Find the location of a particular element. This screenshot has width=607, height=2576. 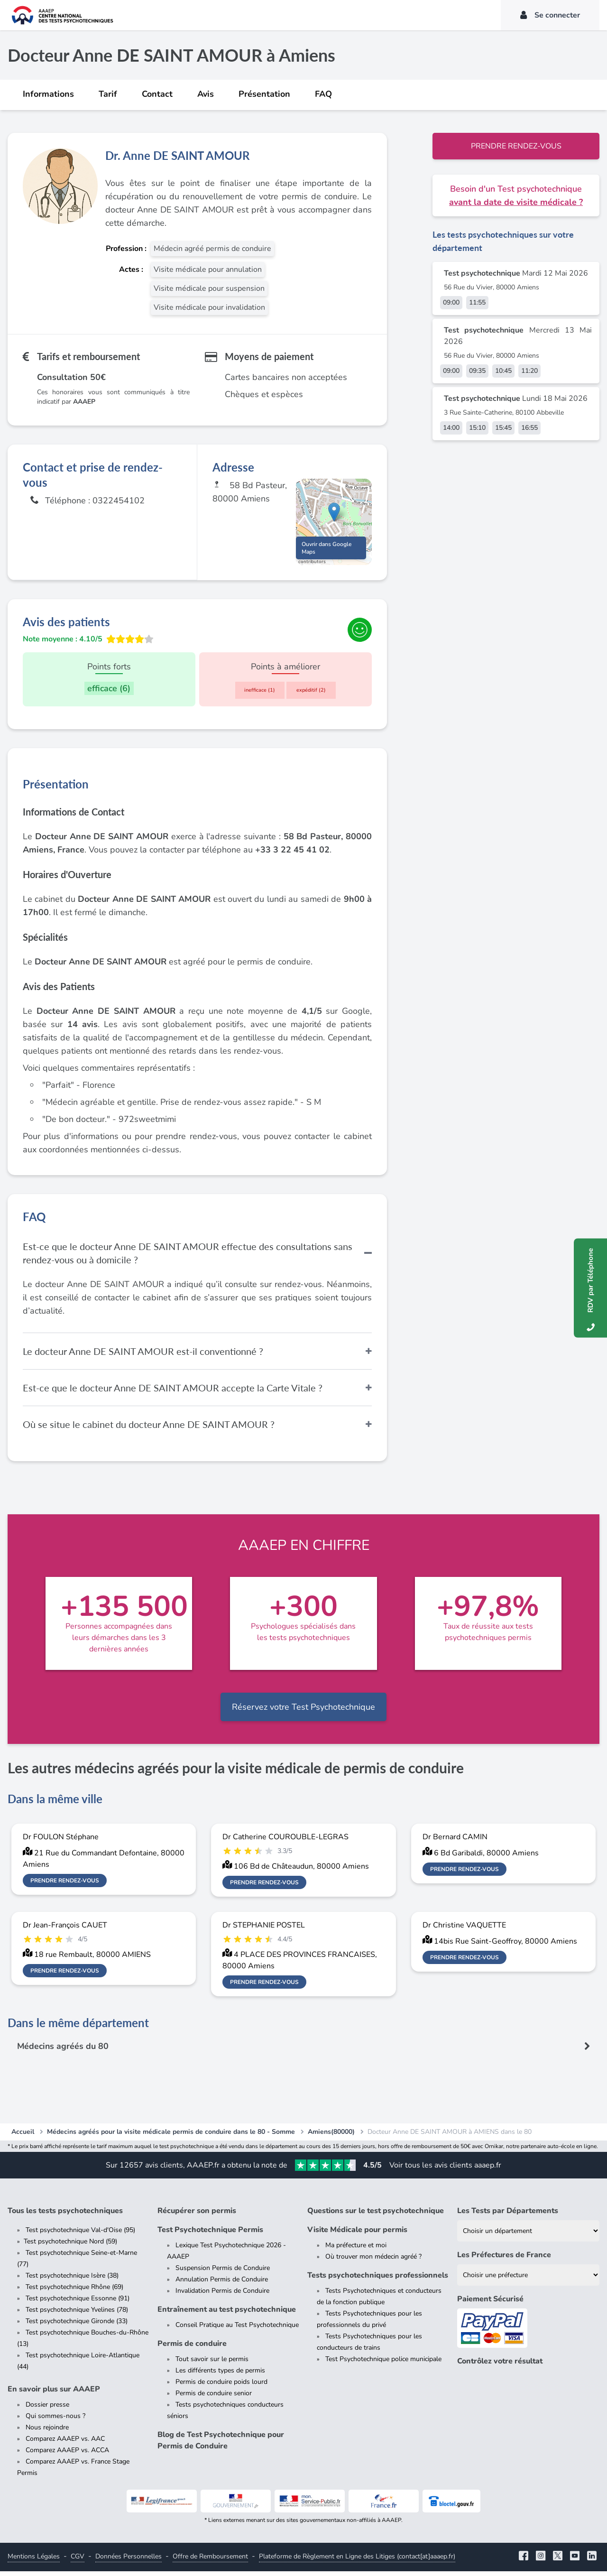

Test psychotechnique Isère (38) is located at coordinates (72, 2280).